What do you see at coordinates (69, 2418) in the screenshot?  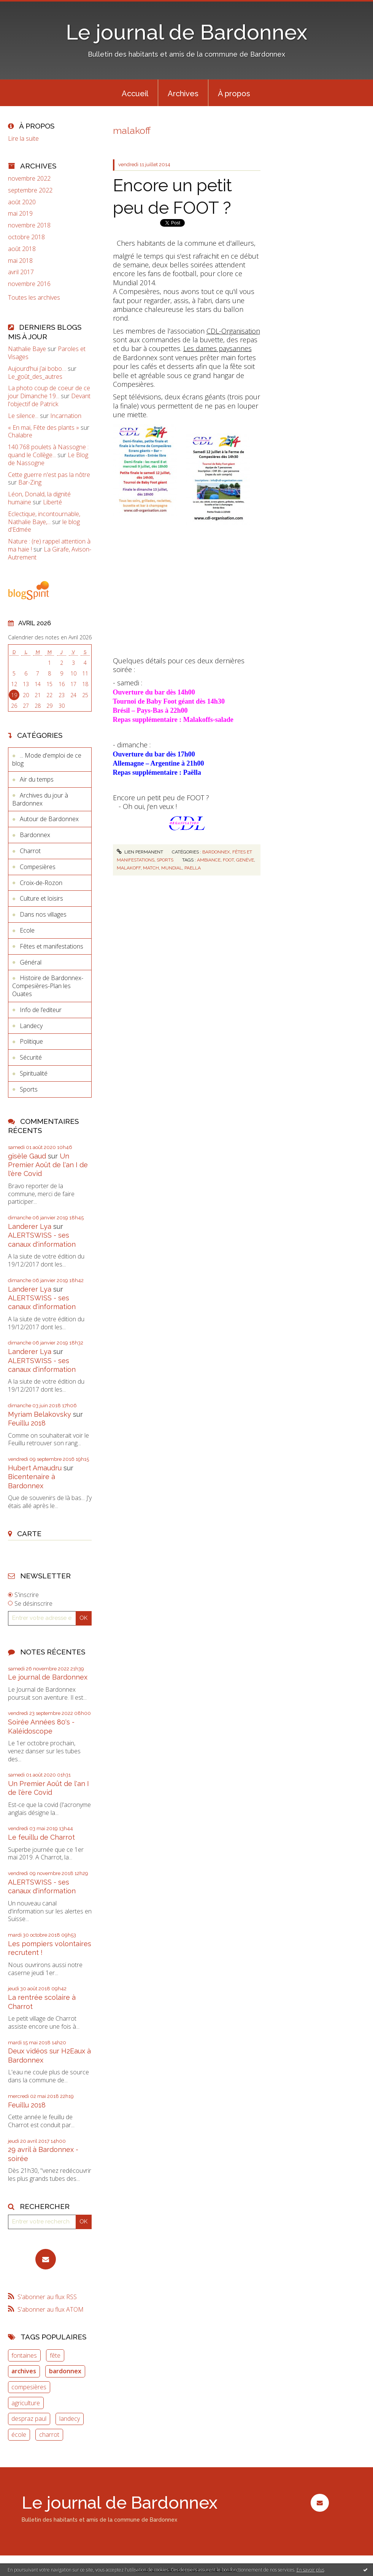 I see `landecy` at bounding box center [69, 2418].